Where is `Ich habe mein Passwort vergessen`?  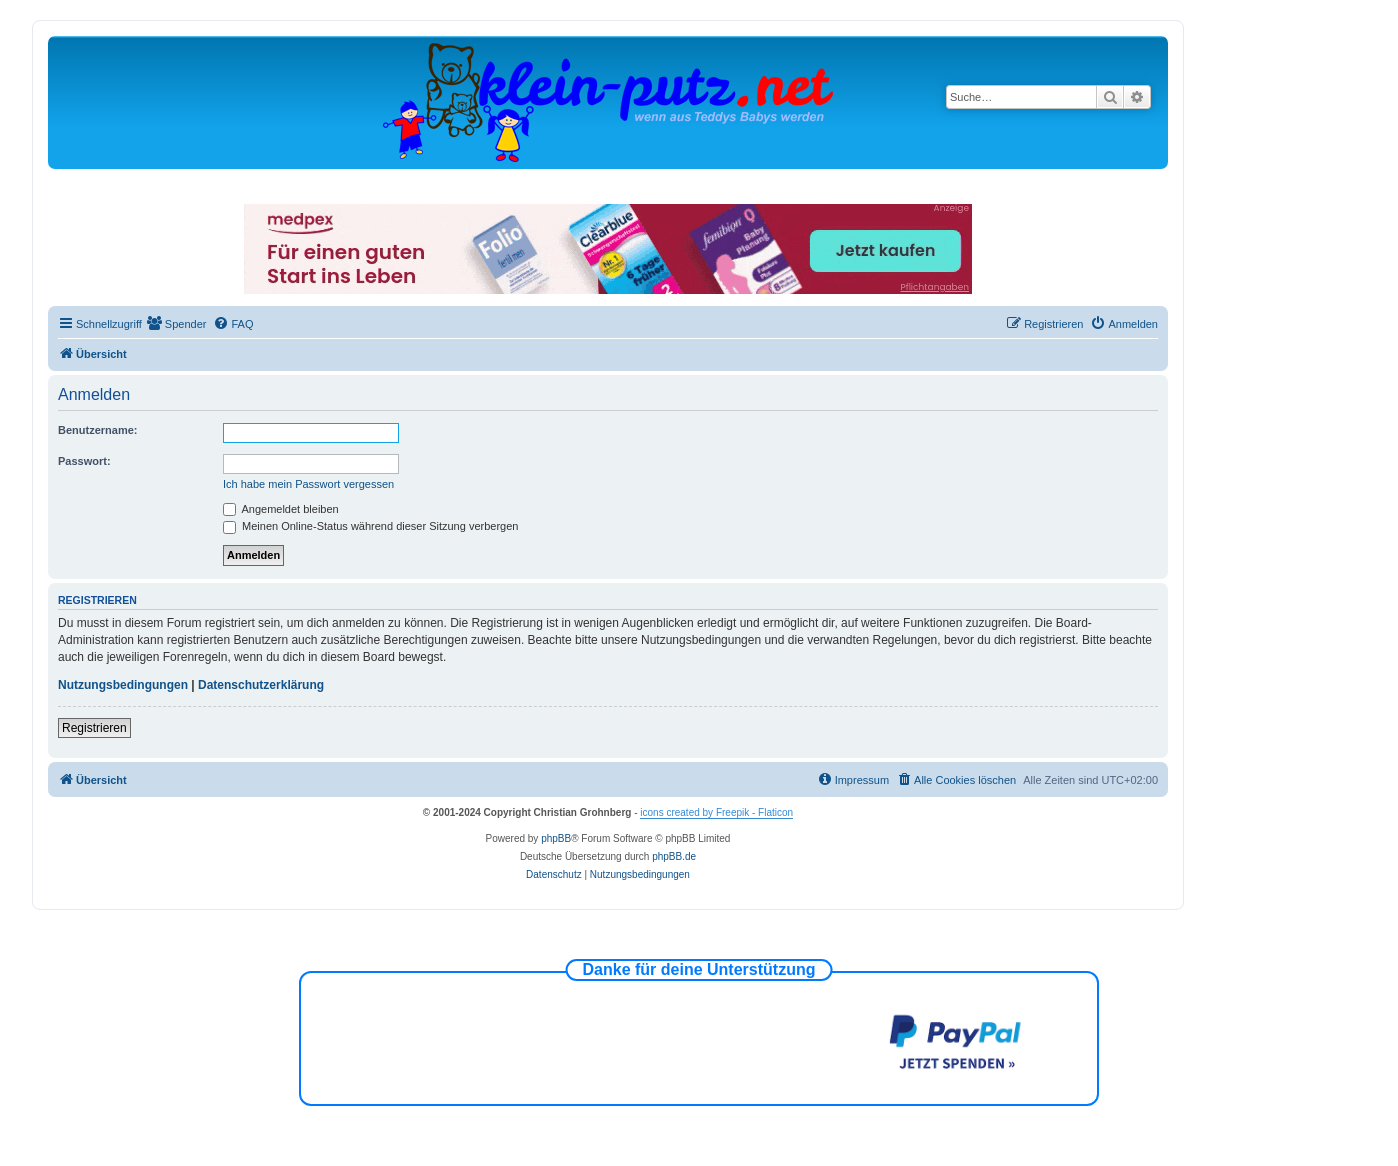
Ich habe mein Passwort vergessen is located at coordinates (308, 484).